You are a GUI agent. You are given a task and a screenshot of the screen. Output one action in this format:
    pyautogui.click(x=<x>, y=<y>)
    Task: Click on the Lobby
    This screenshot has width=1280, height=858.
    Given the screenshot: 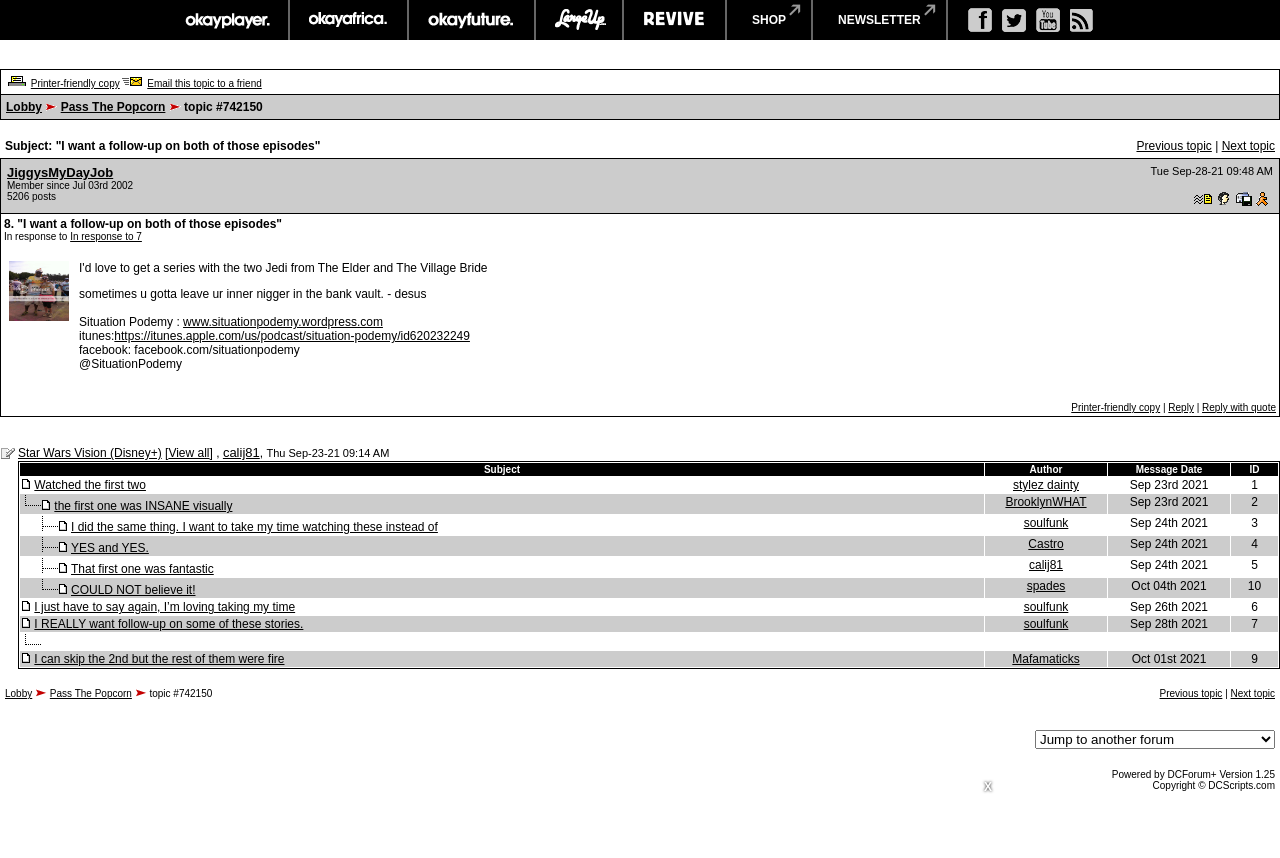 What is the action you would take?
    pyautogui.click(x=24, y=107)
    